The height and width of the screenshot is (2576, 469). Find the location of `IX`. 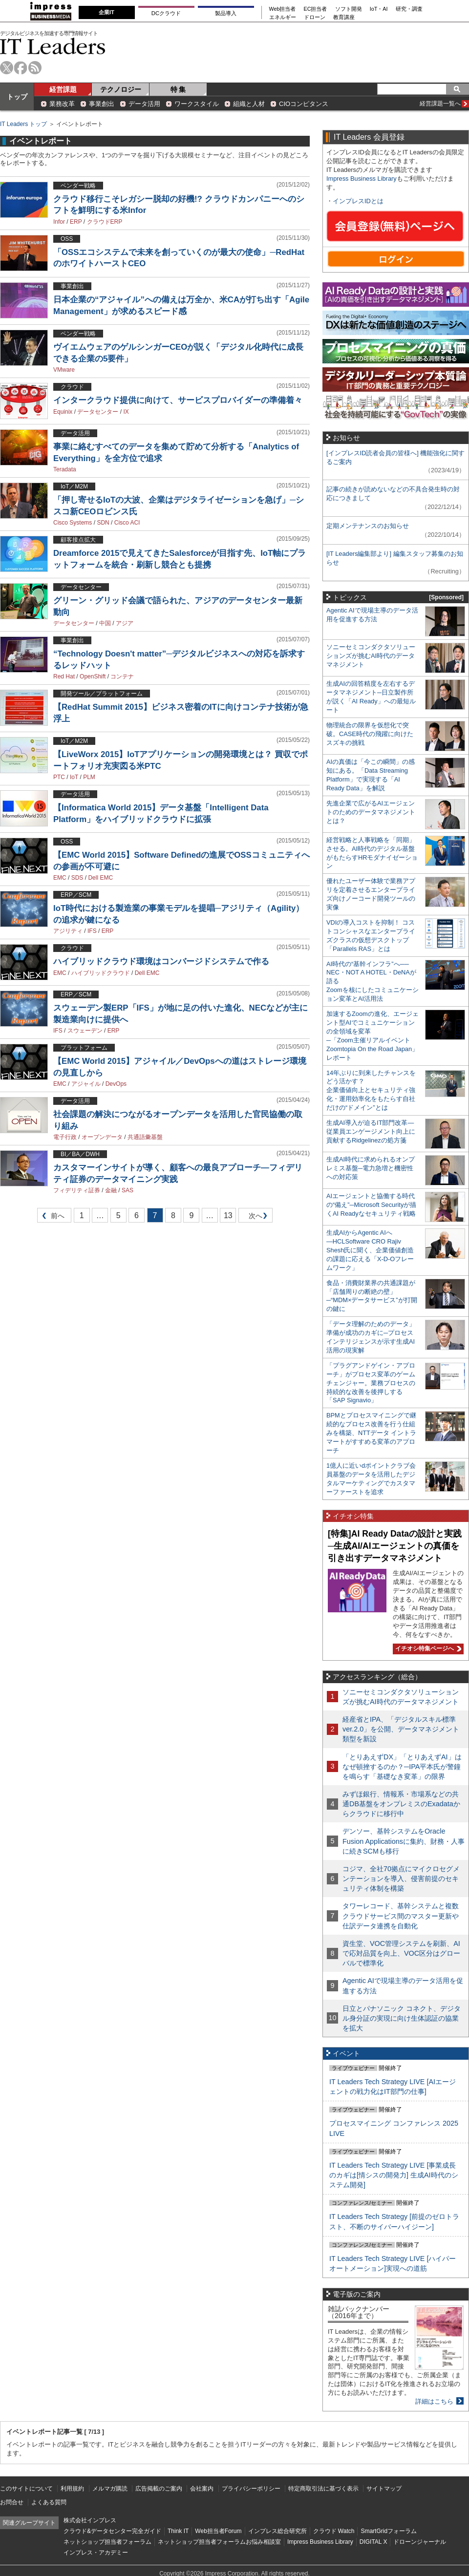

IX is located at coordinates (125, 411).